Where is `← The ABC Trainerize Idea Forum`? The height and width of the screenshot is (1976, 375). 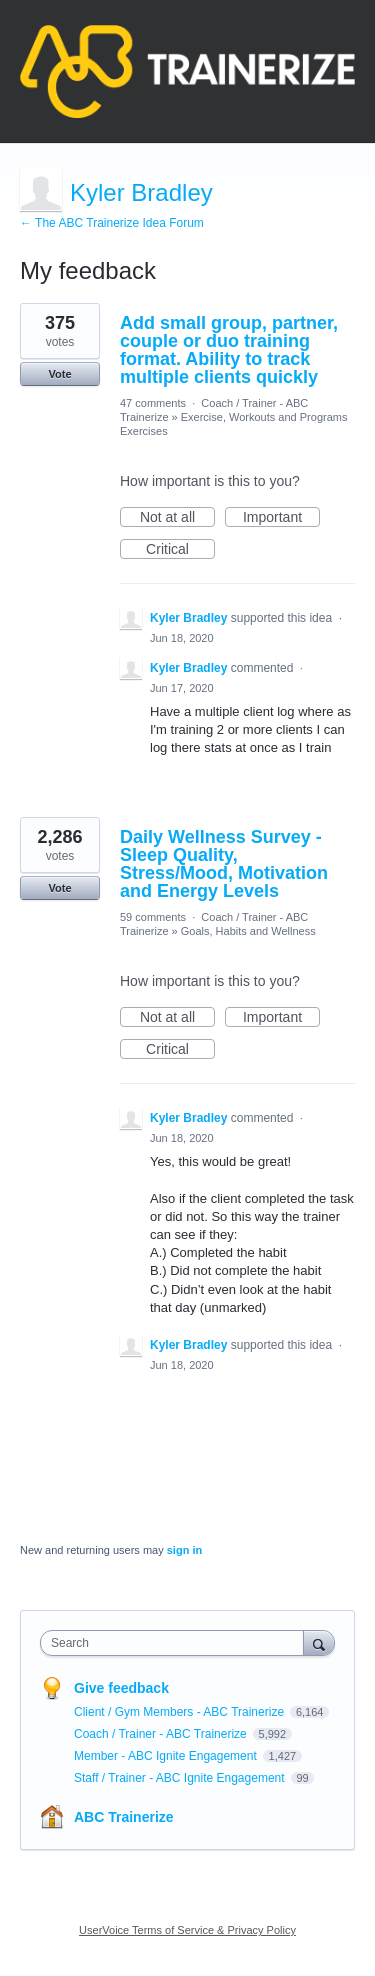 ← The ABC Trainerize Idea Forum is located at coordinates (112, 223).